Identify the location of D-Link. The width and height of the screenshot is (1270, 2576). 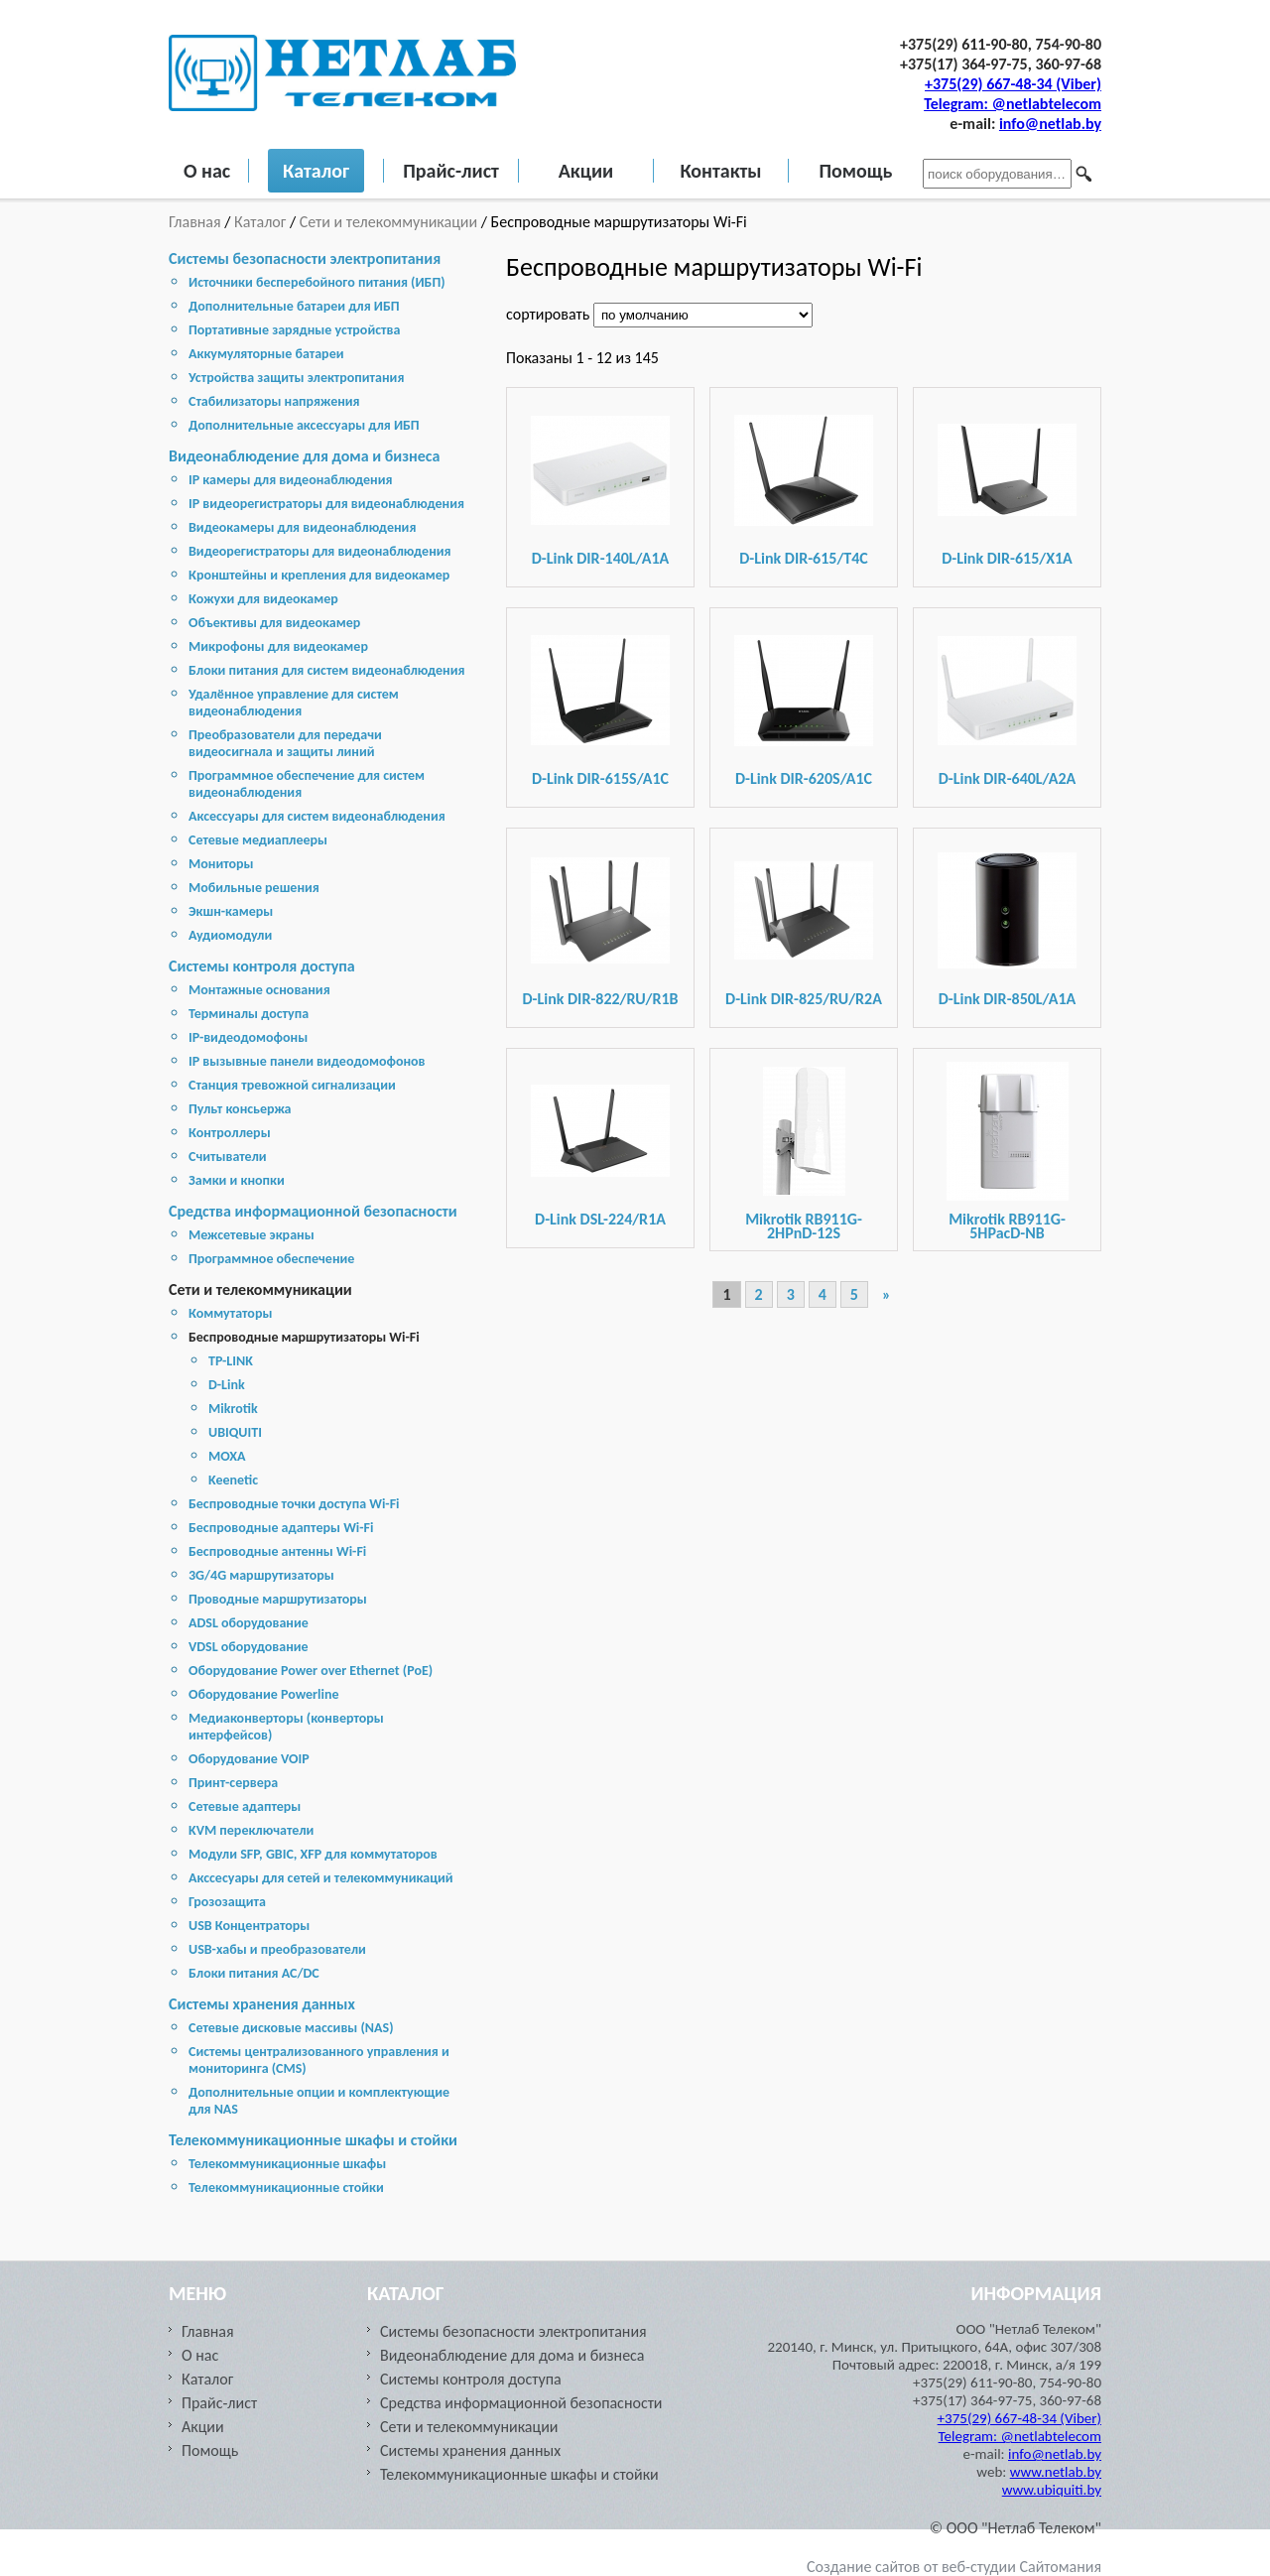
(226, 1384).